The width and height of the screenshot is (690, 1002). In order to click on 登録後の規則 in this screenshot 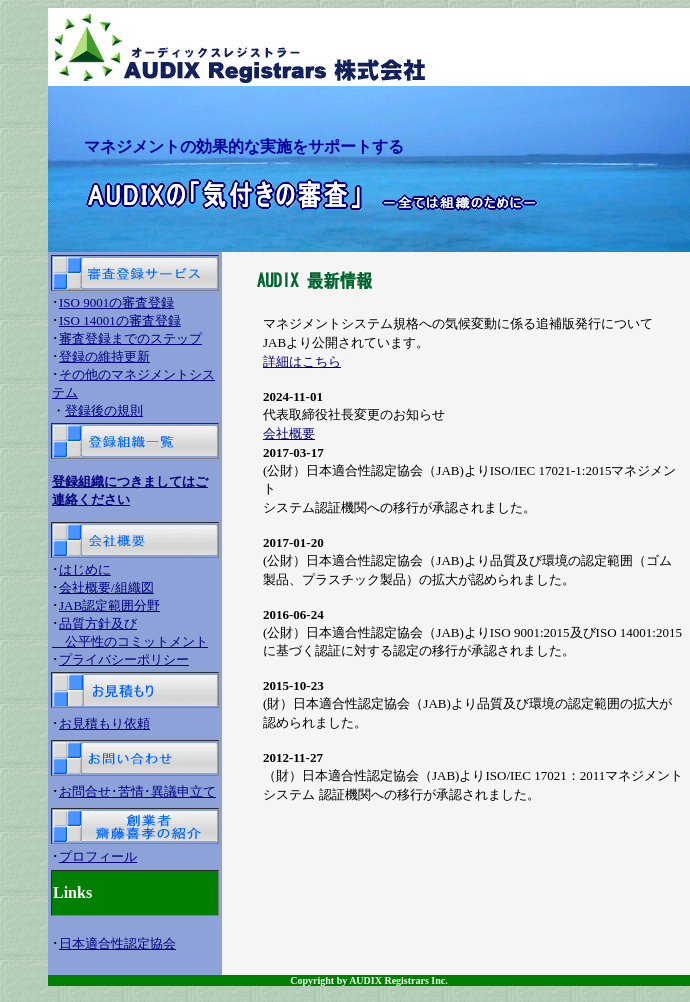, I will do `click(104, 410)`.